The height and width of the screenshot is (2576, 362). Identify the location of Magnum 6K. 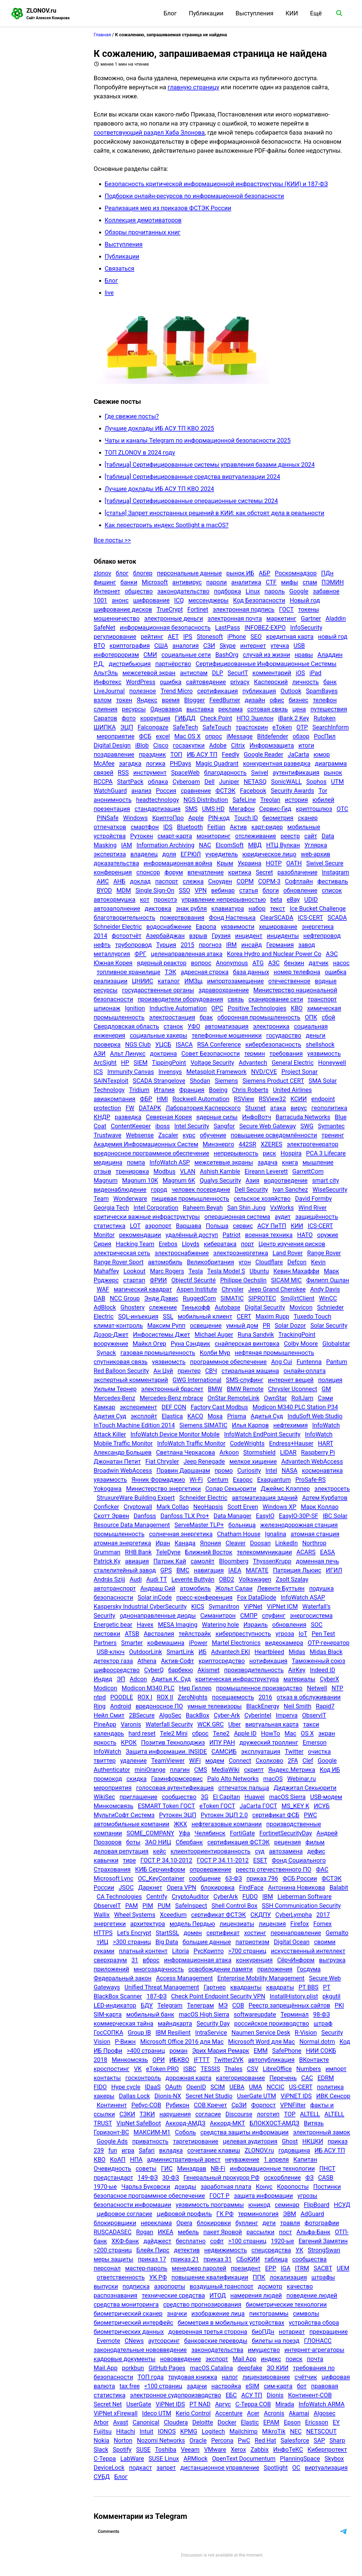
(179, 1180).